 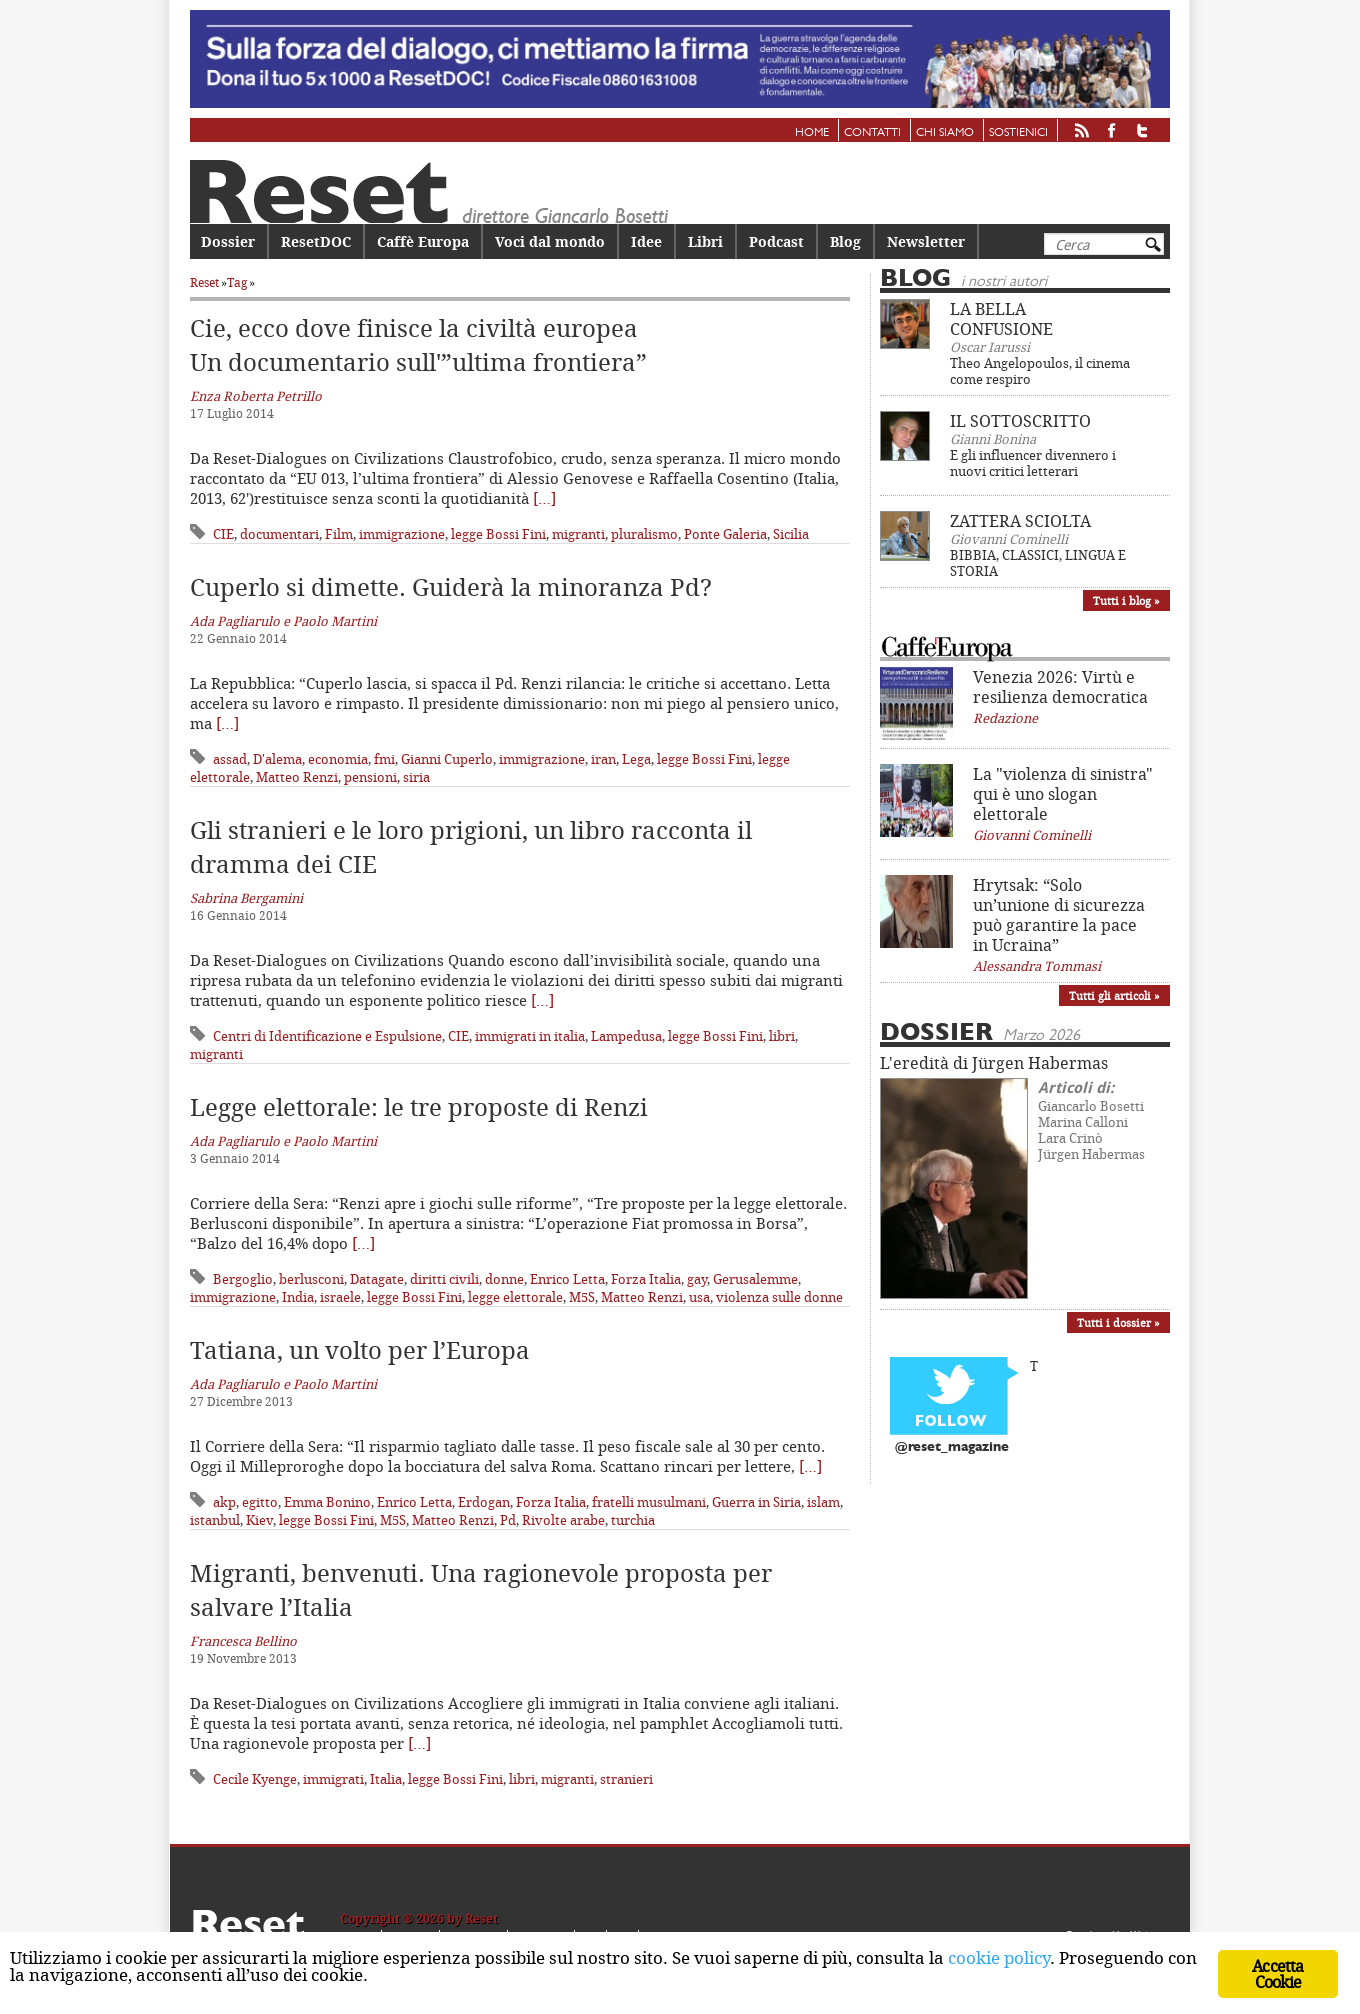 What do you see at coordinates (567, 1279) in the screenshot?
I see `Enrico Letta` at bounding box center [567, 1279].